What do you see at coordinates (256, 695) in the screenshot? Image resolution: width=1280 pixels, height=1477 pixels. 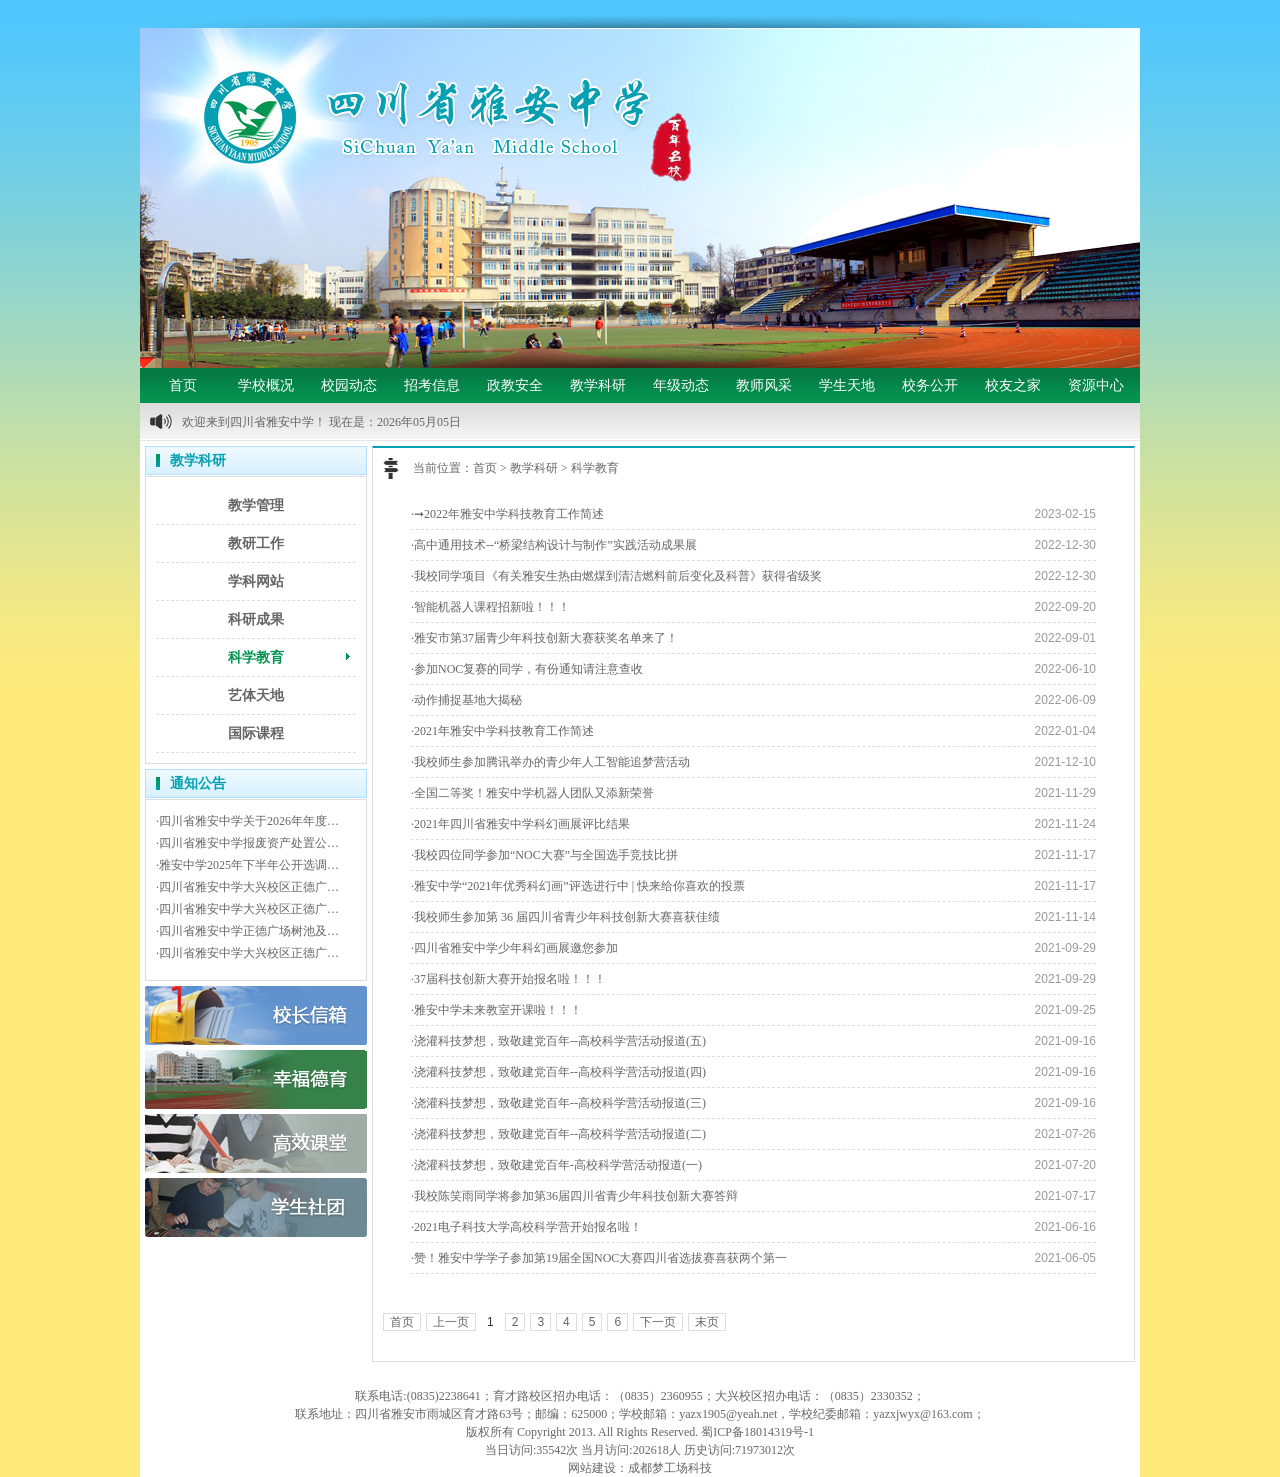 I see `艺体天地` at bounding box center [256, 695].